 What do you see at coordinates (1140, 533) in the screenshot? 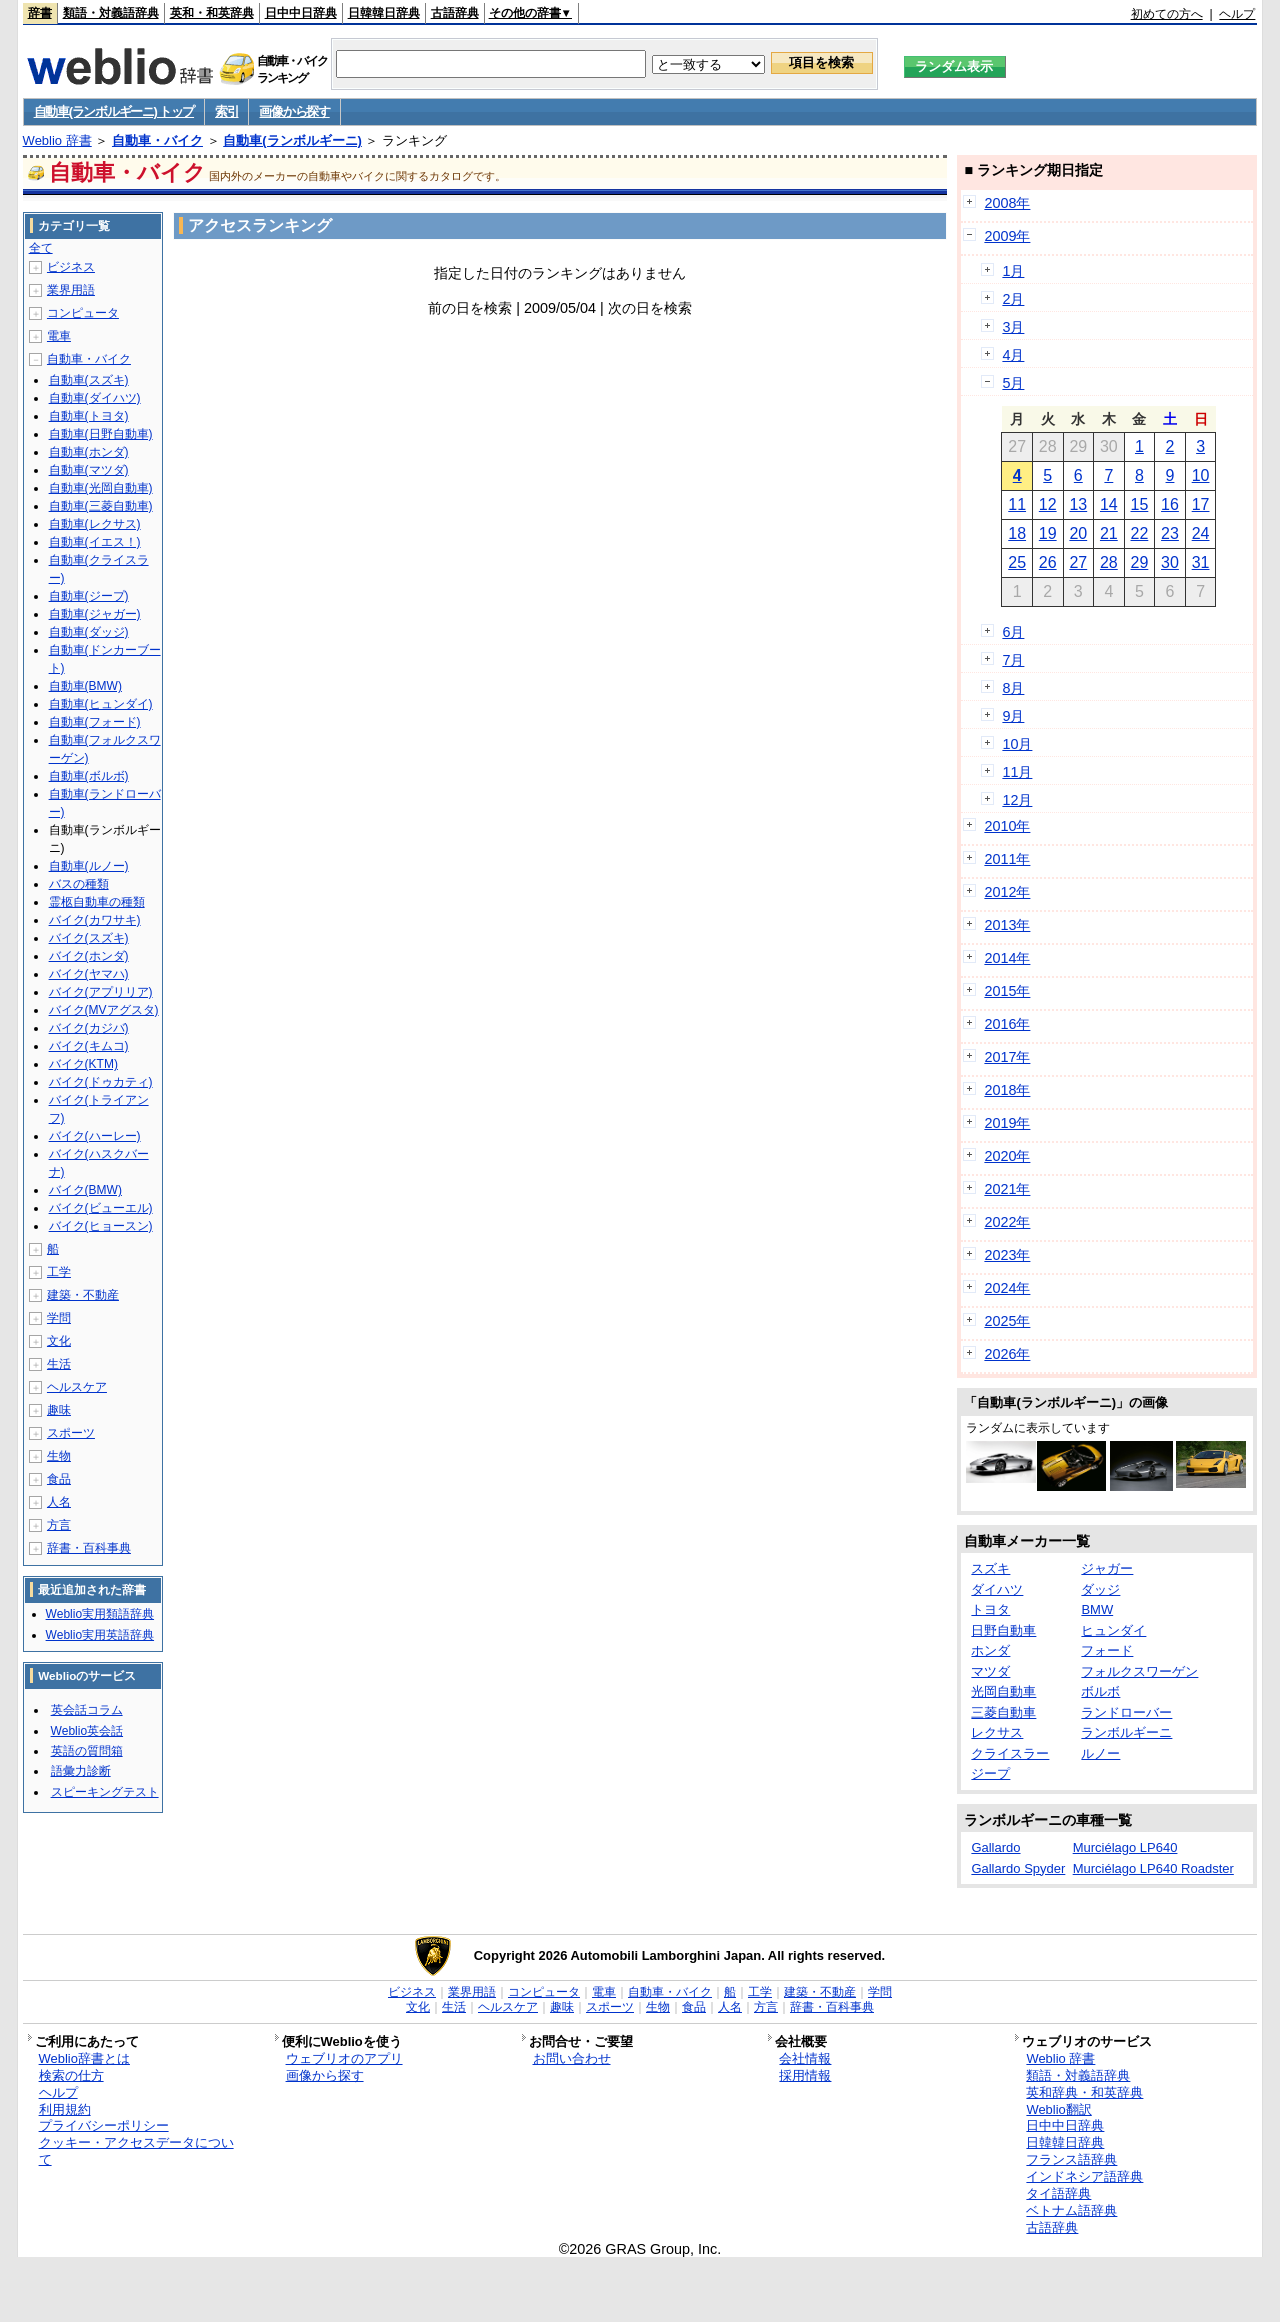
I see `22` at bounding box center [1140, 533].